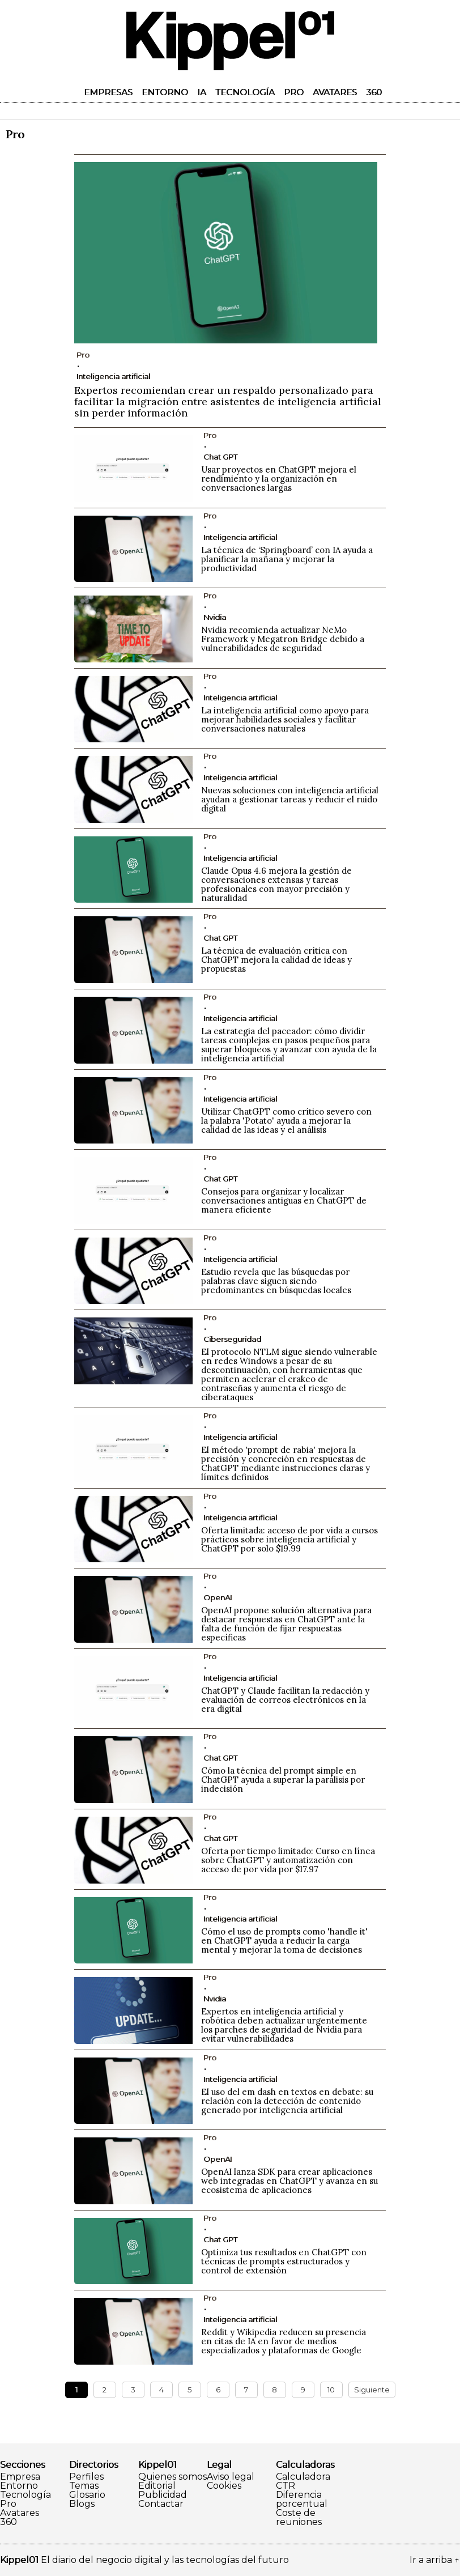 Image resolution: width=460 pixels, height=2576 pixels. Describe the element at coordinates (162, 2495) in the screenshot. I see `Publicidad` at that location.